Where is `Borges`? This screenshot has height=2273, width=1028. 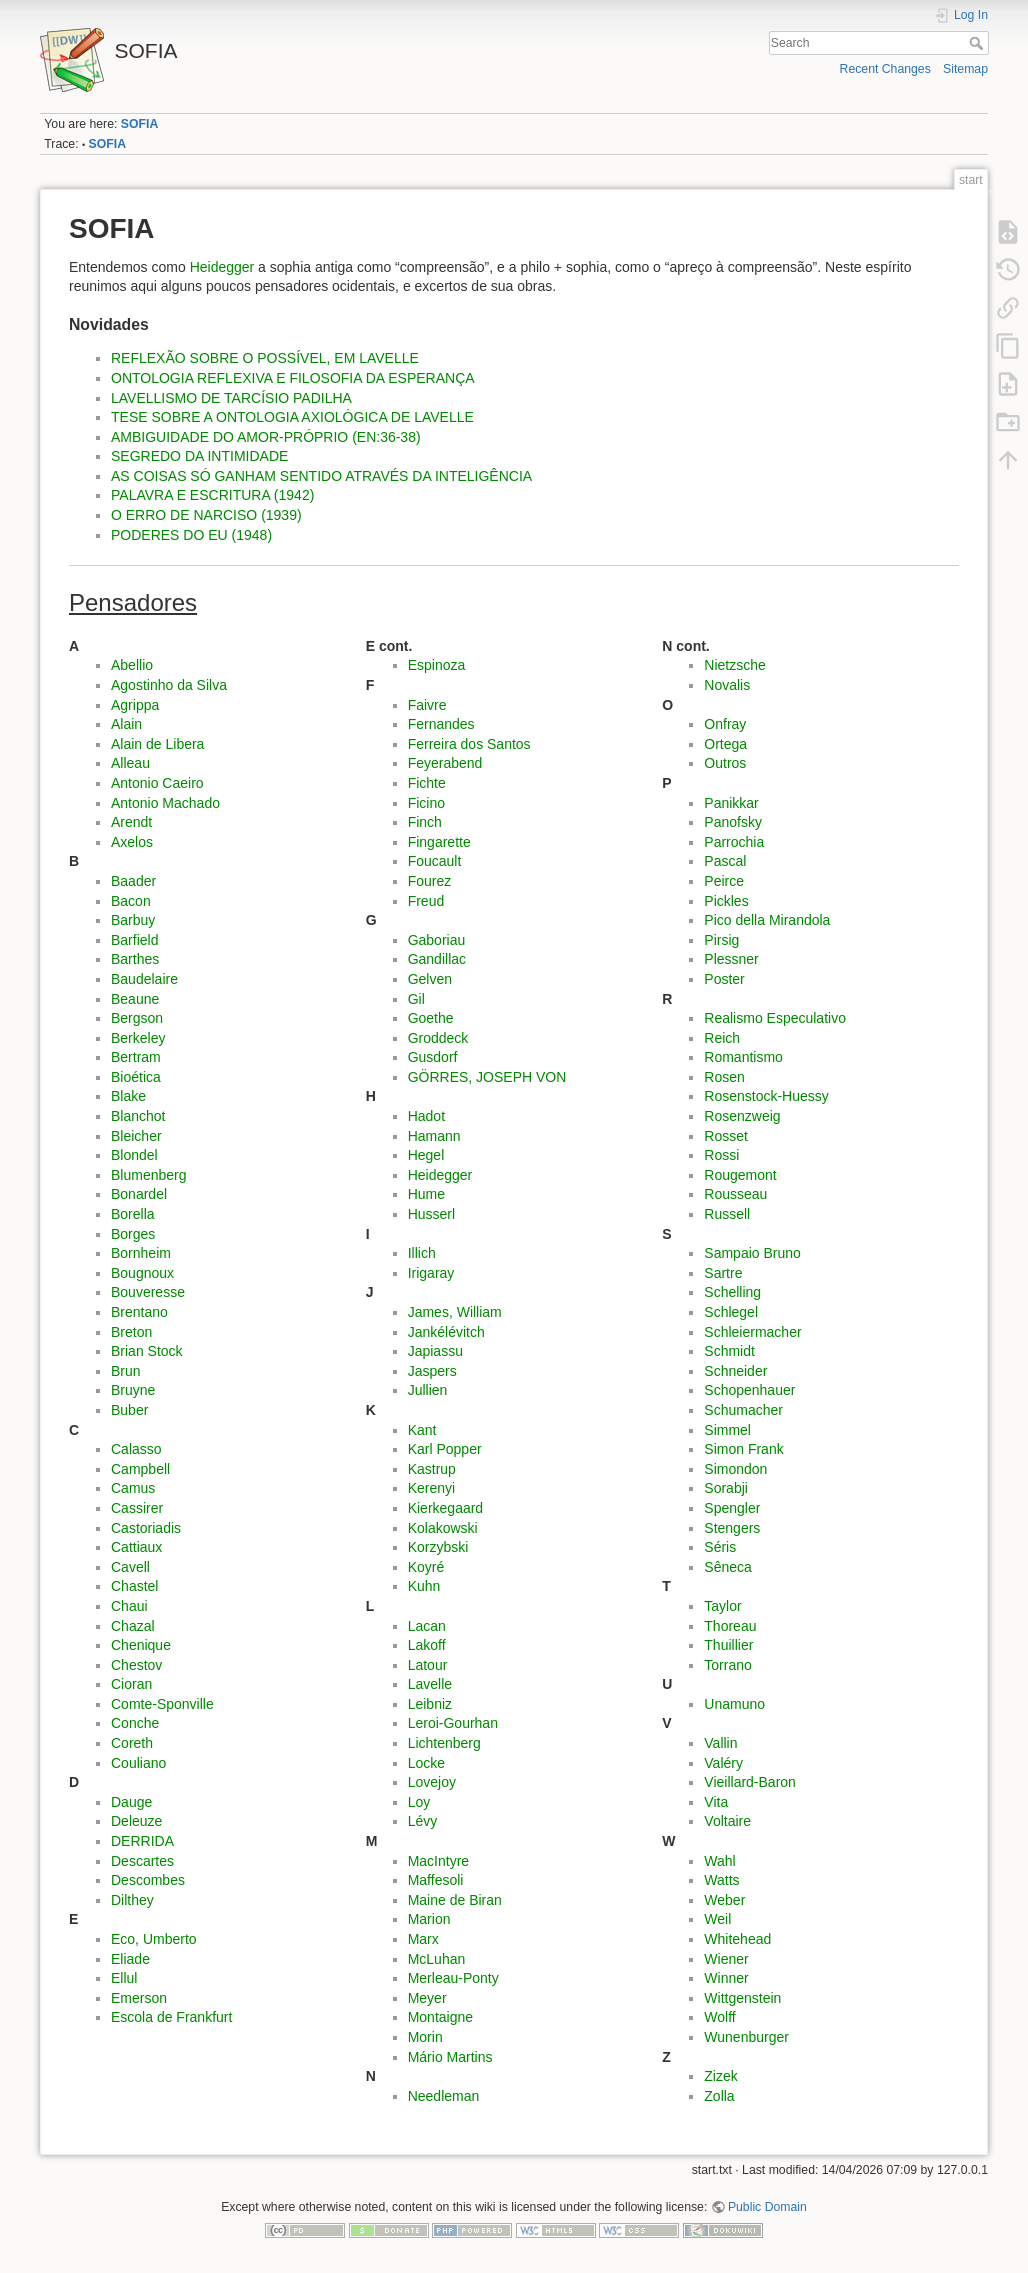 Borges is located at coordinates (133, 1234).